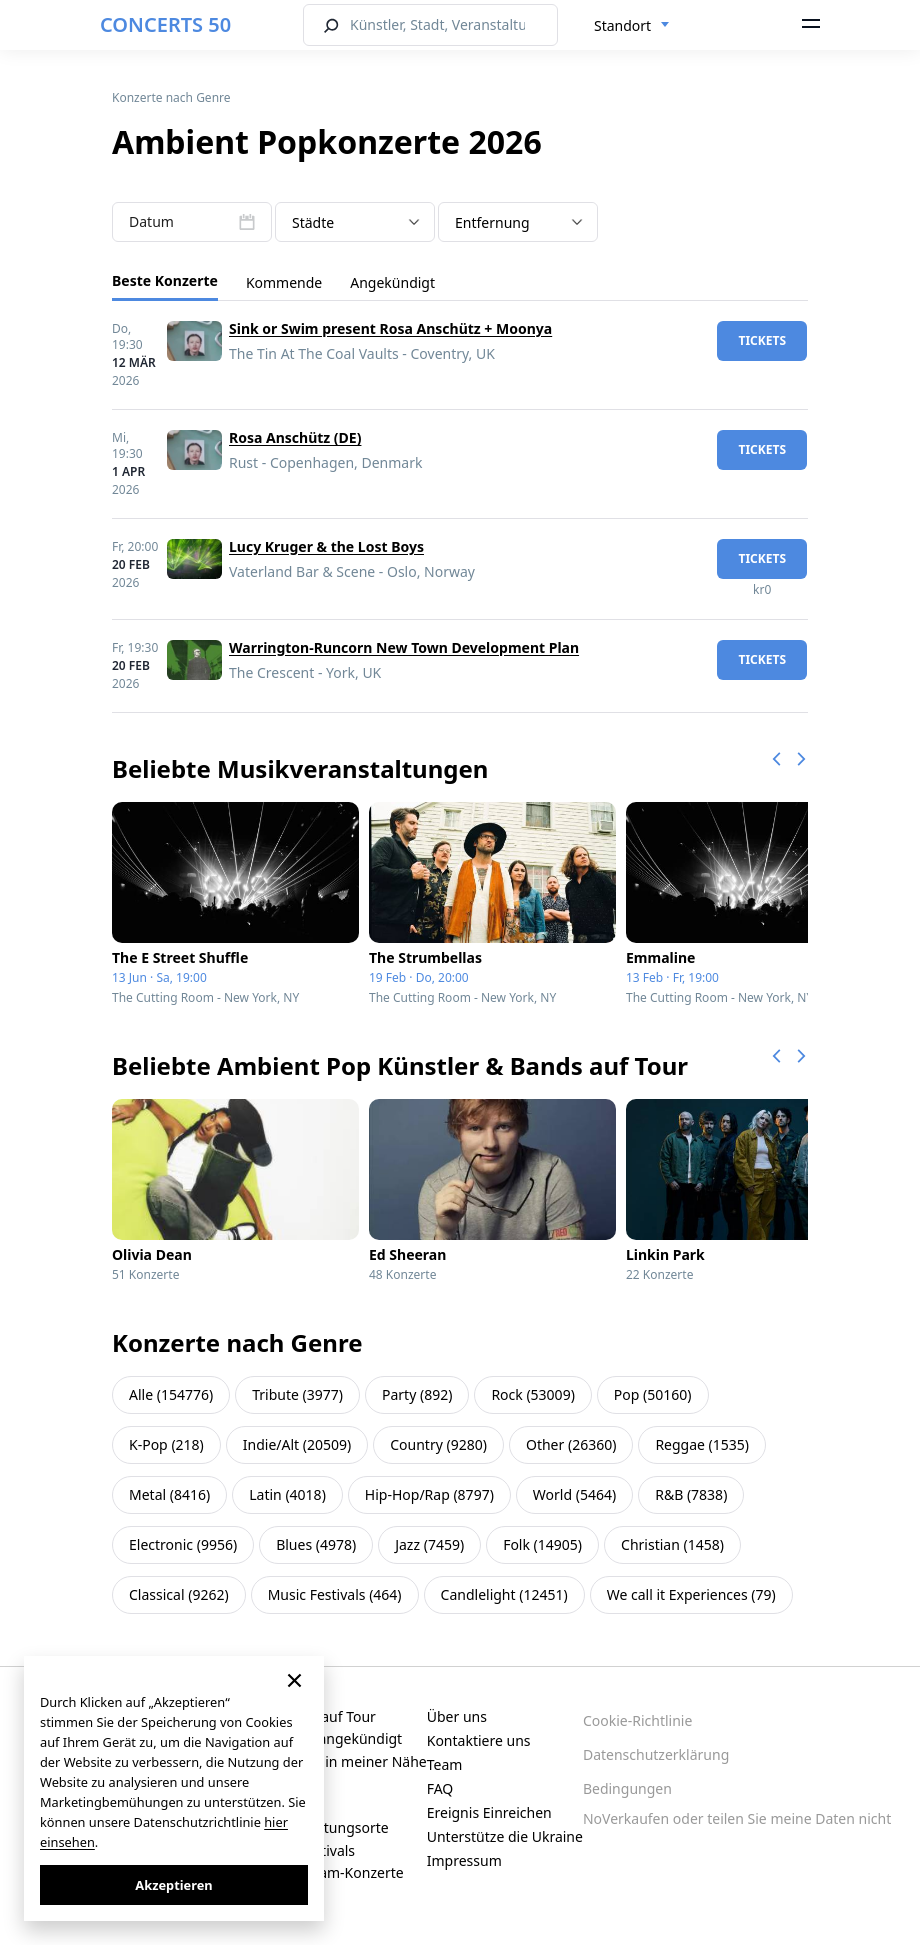  Describe the element at coordinates (284, 282) in the screenshot. I see `Kommende [tab]` at that location.